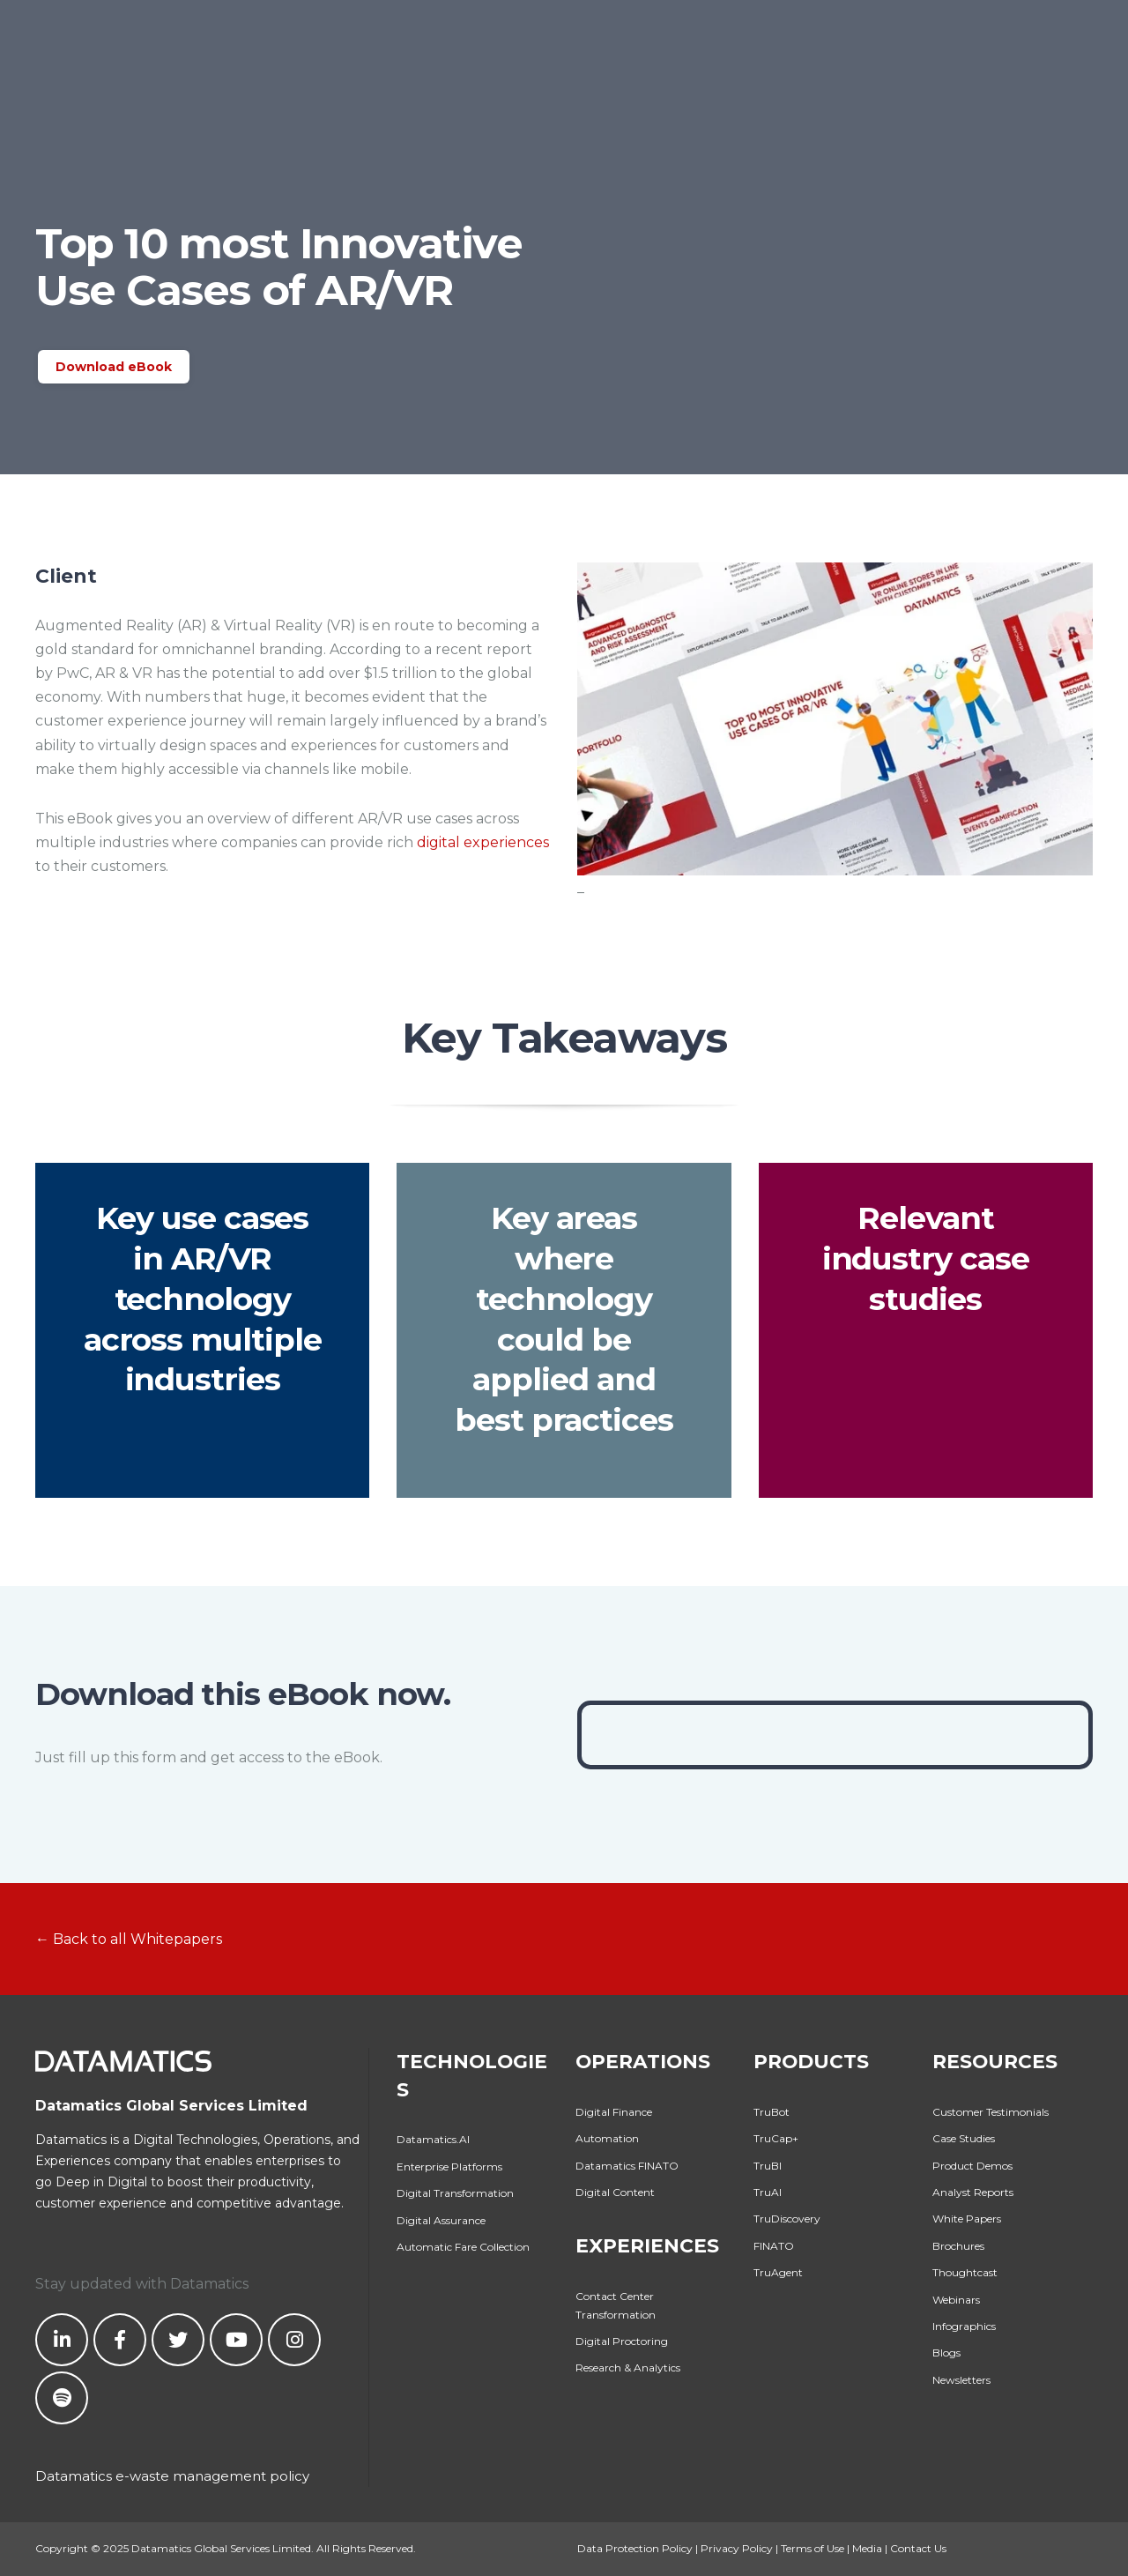  What do you see at coordinates (775, 2138) in the screenshot?
I see `TruCap+ [menuitem]` at bounding box center [775, 2138].